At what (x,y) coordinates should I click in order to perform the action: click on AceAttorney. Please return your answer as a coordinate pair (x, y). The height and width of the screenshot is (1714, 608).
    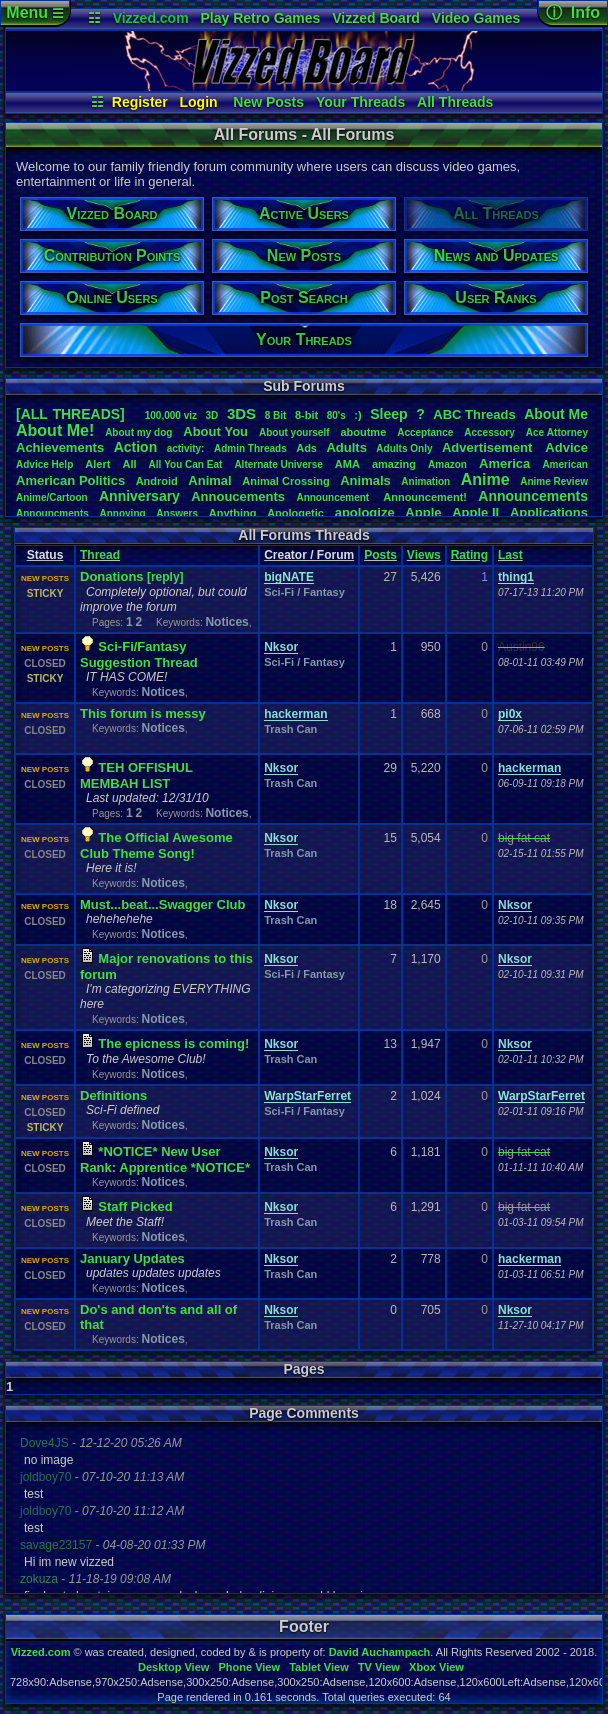
    Looking at the image, I should click on (557, 432).